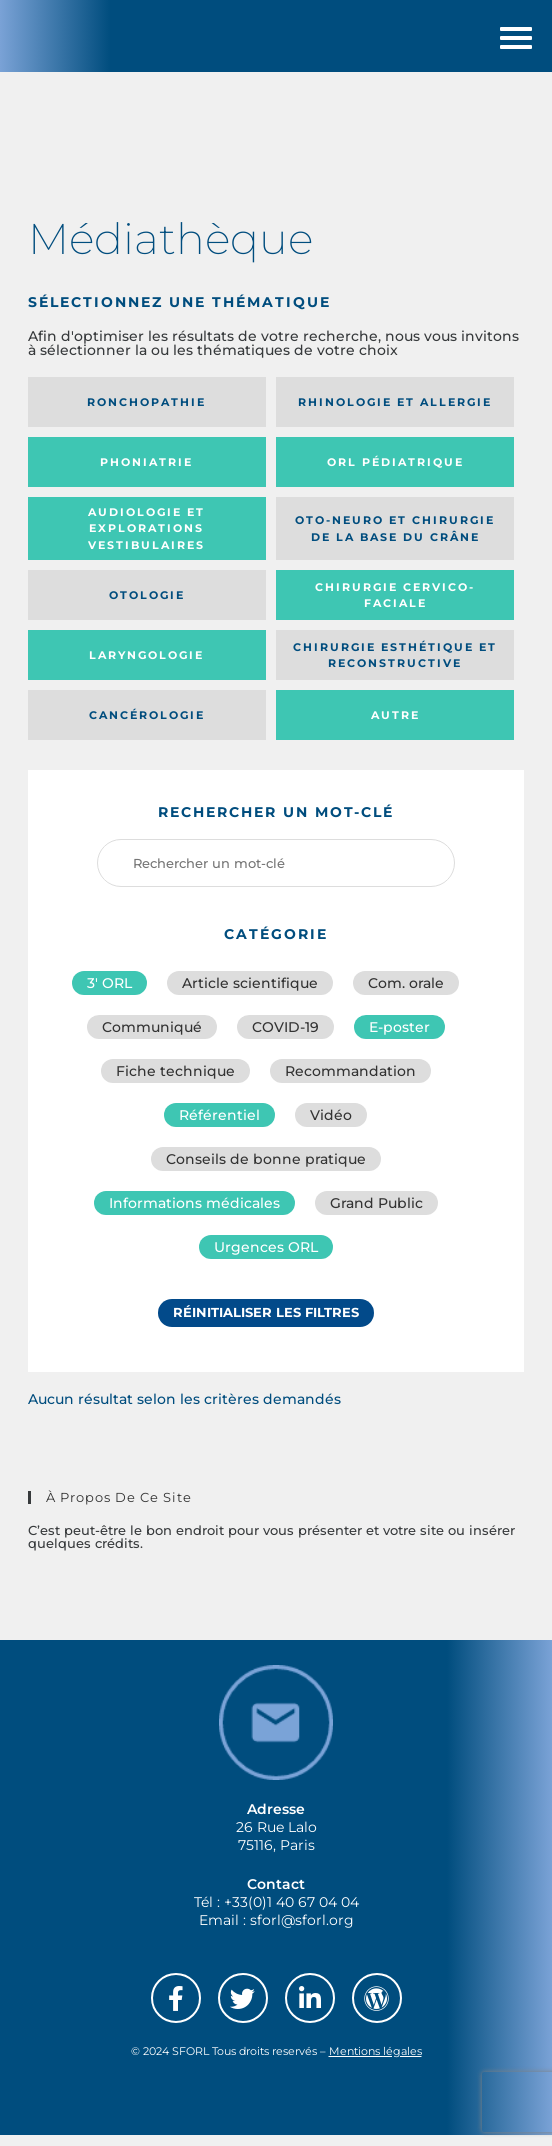 This screenshot has width=552, height=2146. Describe the element at coordinates (395, 413) in the screenshot. I see `Rhinologie et allergie` at that location.